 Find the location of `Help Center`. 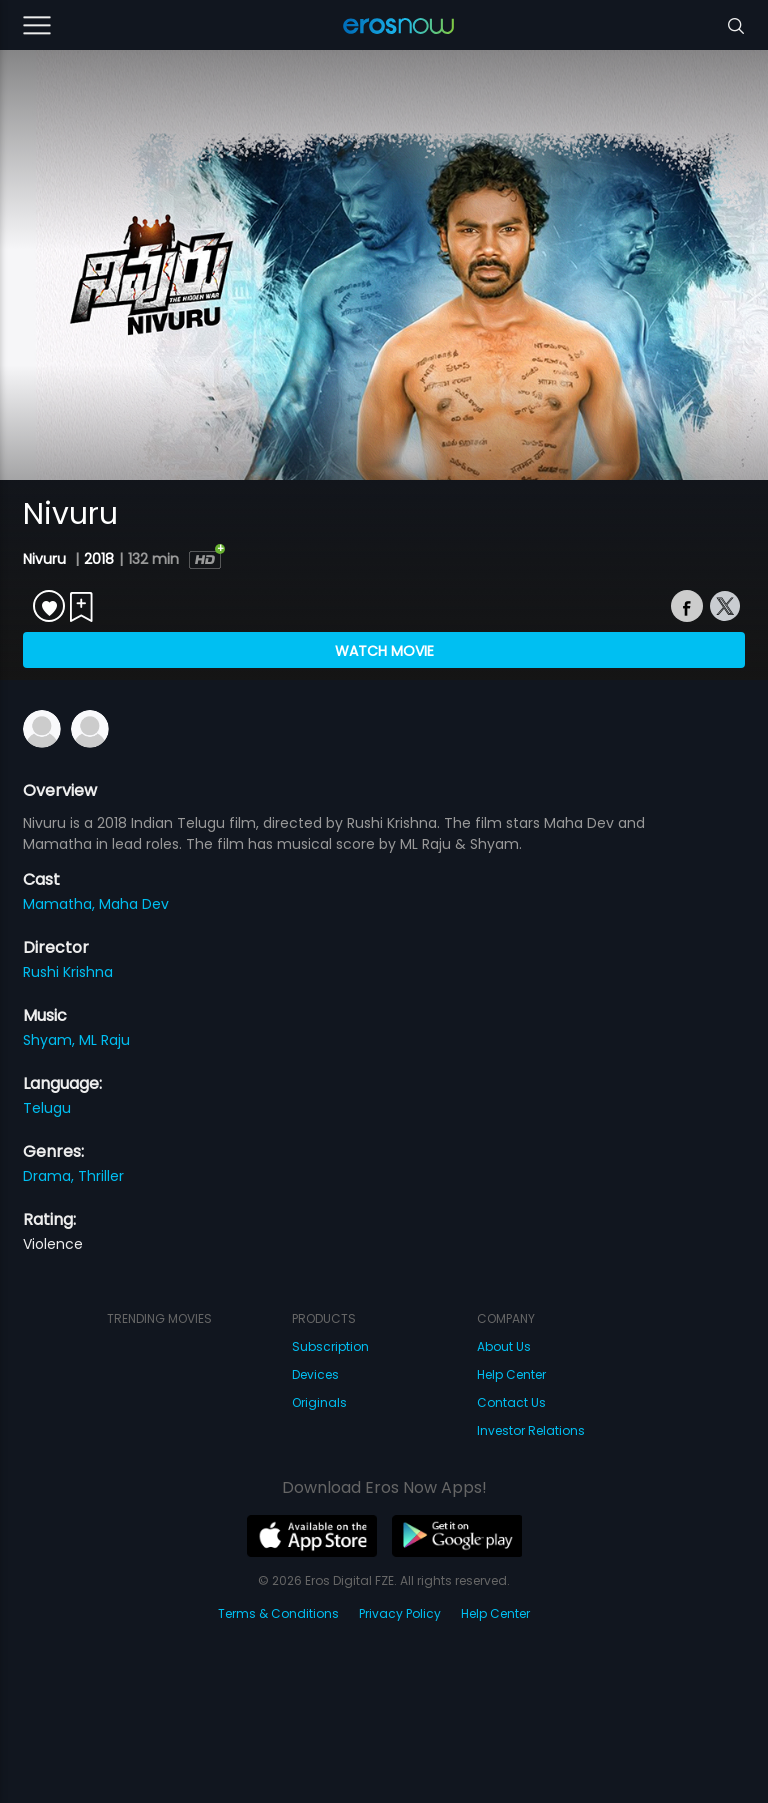

Help Center is located at coordinates (511, 1374).